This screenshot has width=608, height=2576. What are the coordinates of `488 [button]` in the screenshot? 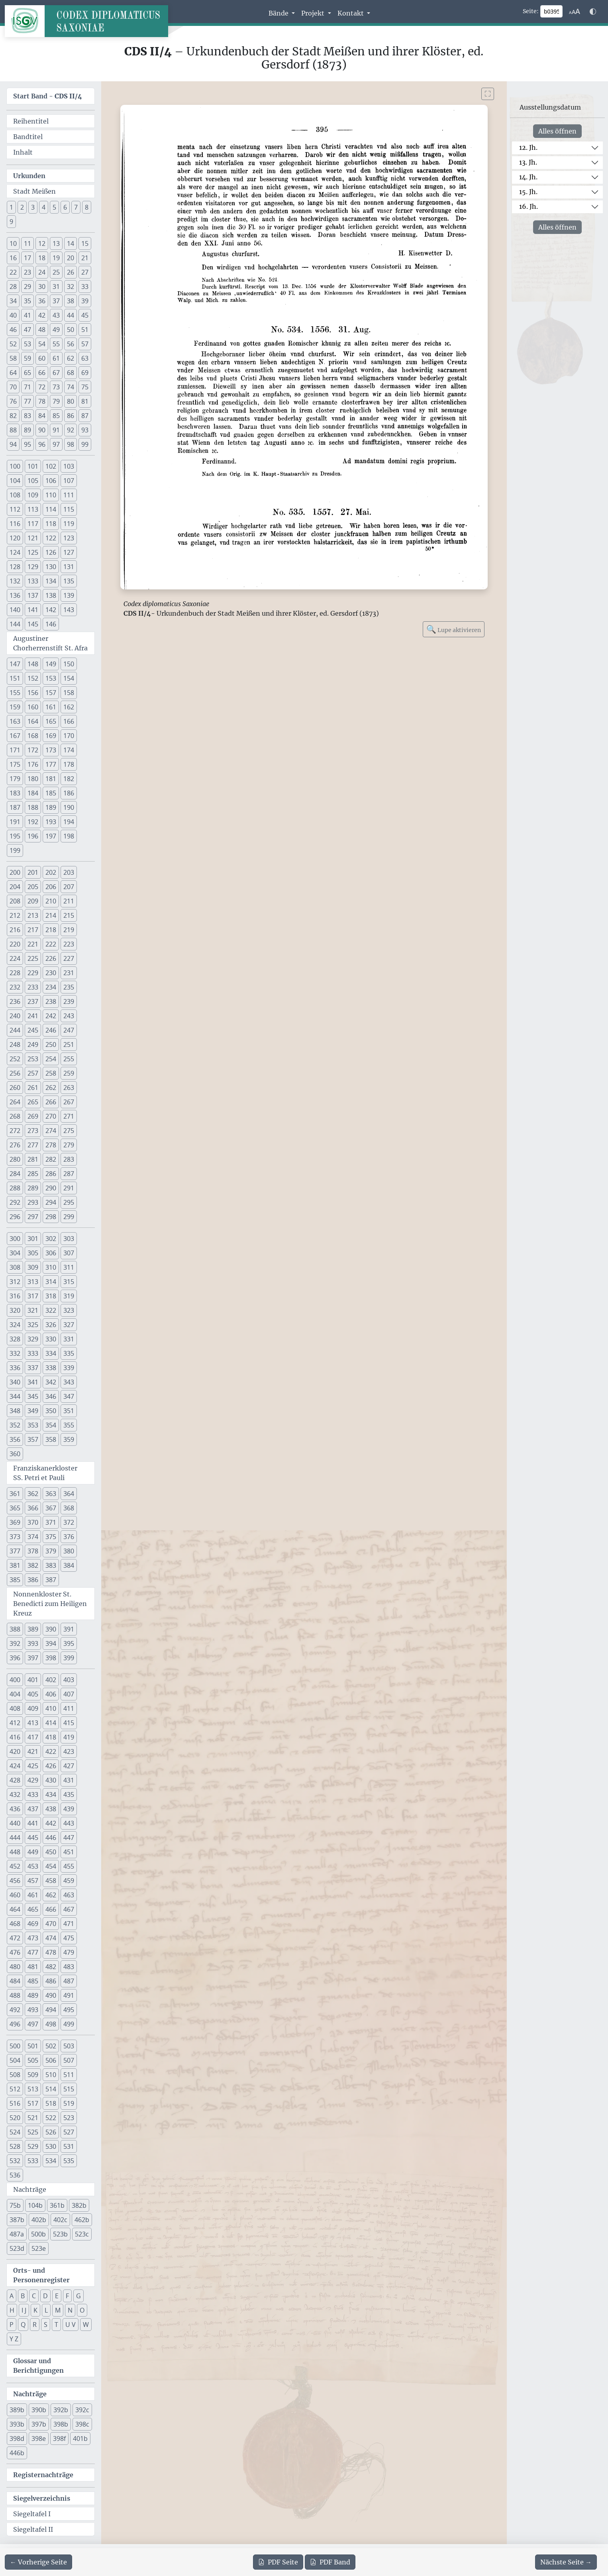 It's located at (15, 1995).